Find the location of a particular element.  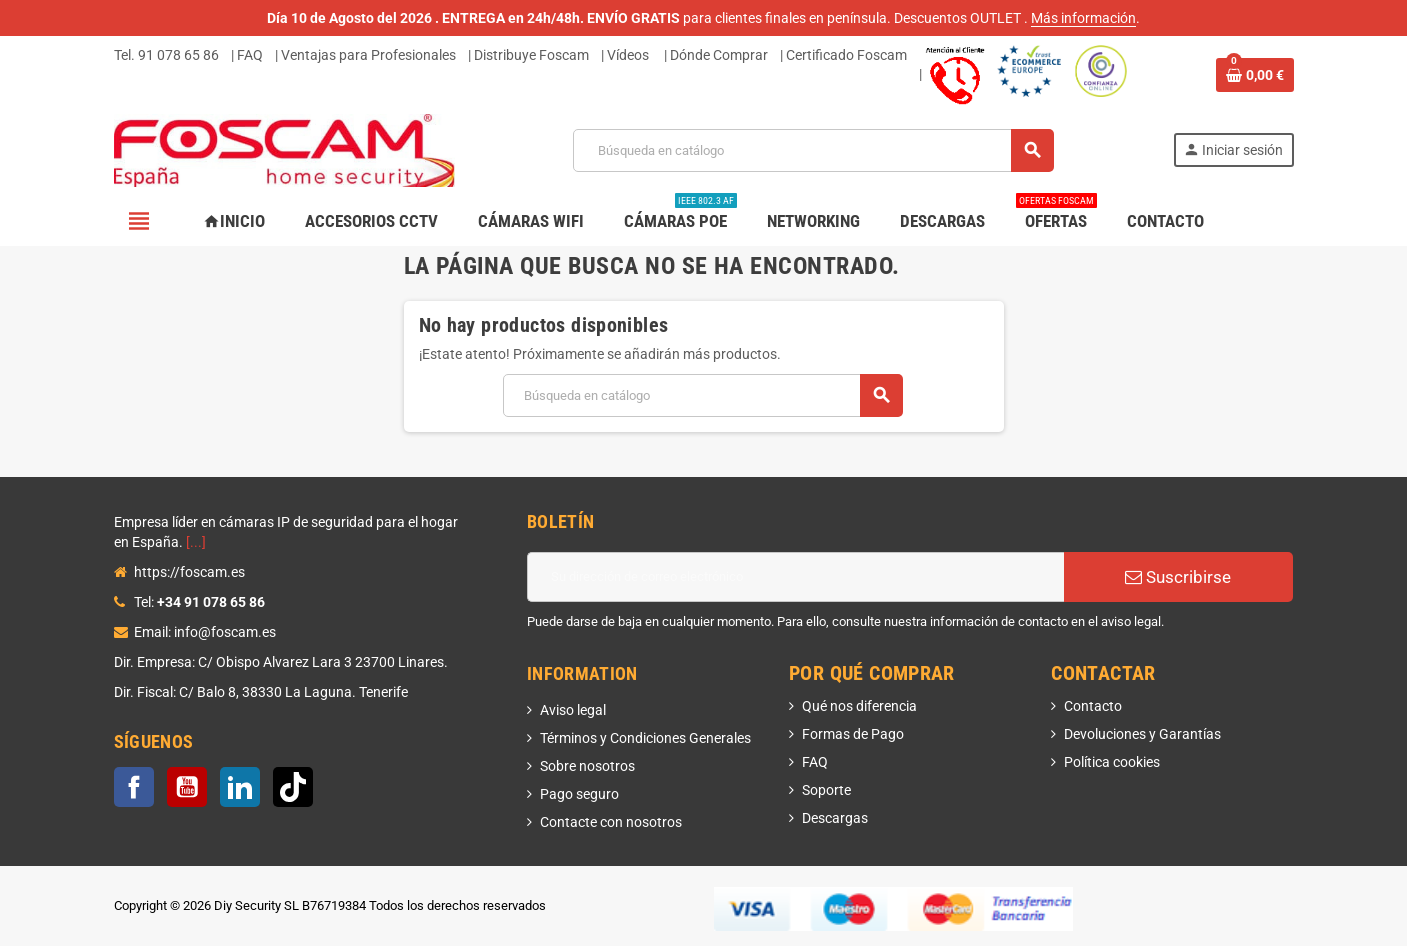

Aviso legal is located at coordinates (573, 710).